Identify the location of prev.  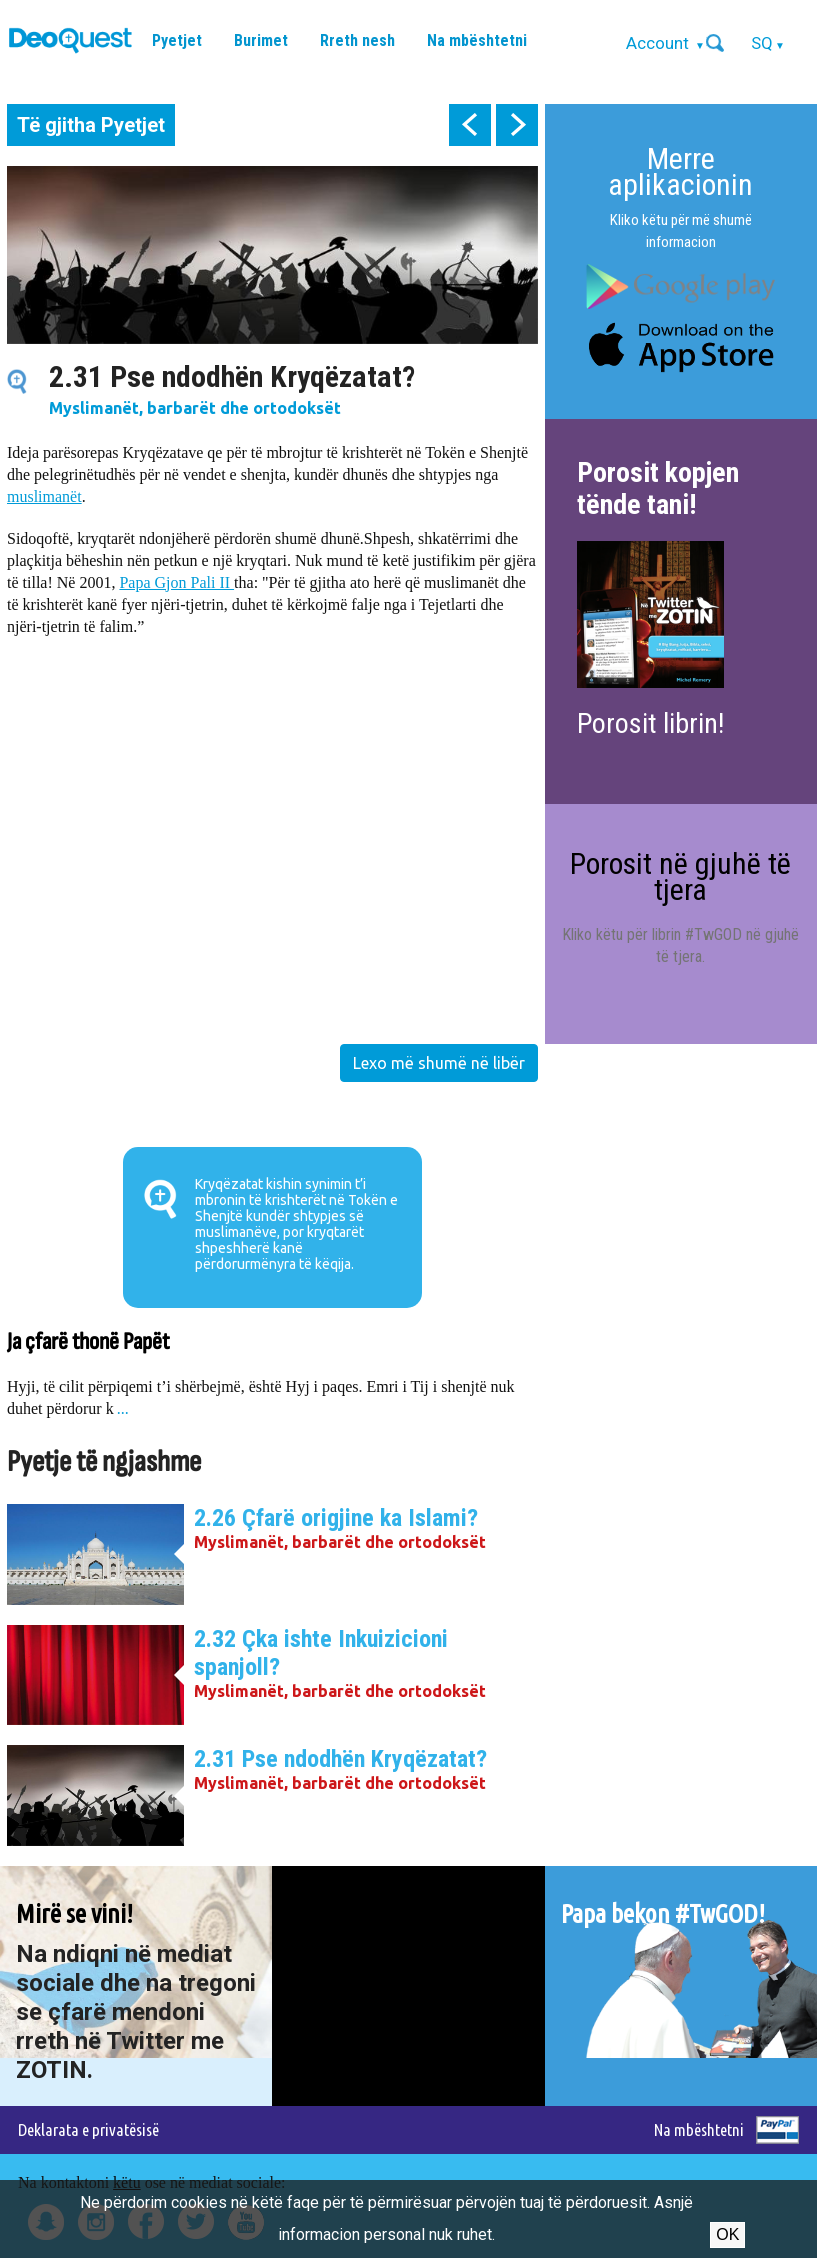
(470, 125).